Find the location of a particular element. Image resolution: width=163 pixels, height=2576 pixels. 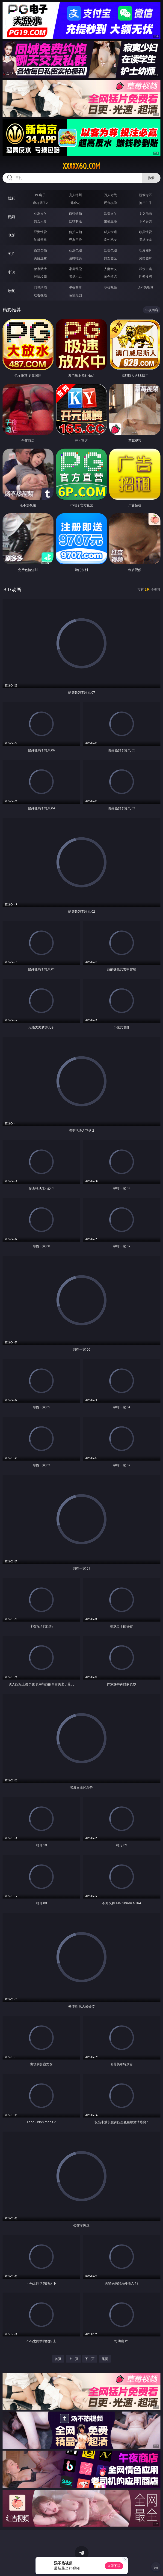

欧美色图 is located at coordinates (110, 250).